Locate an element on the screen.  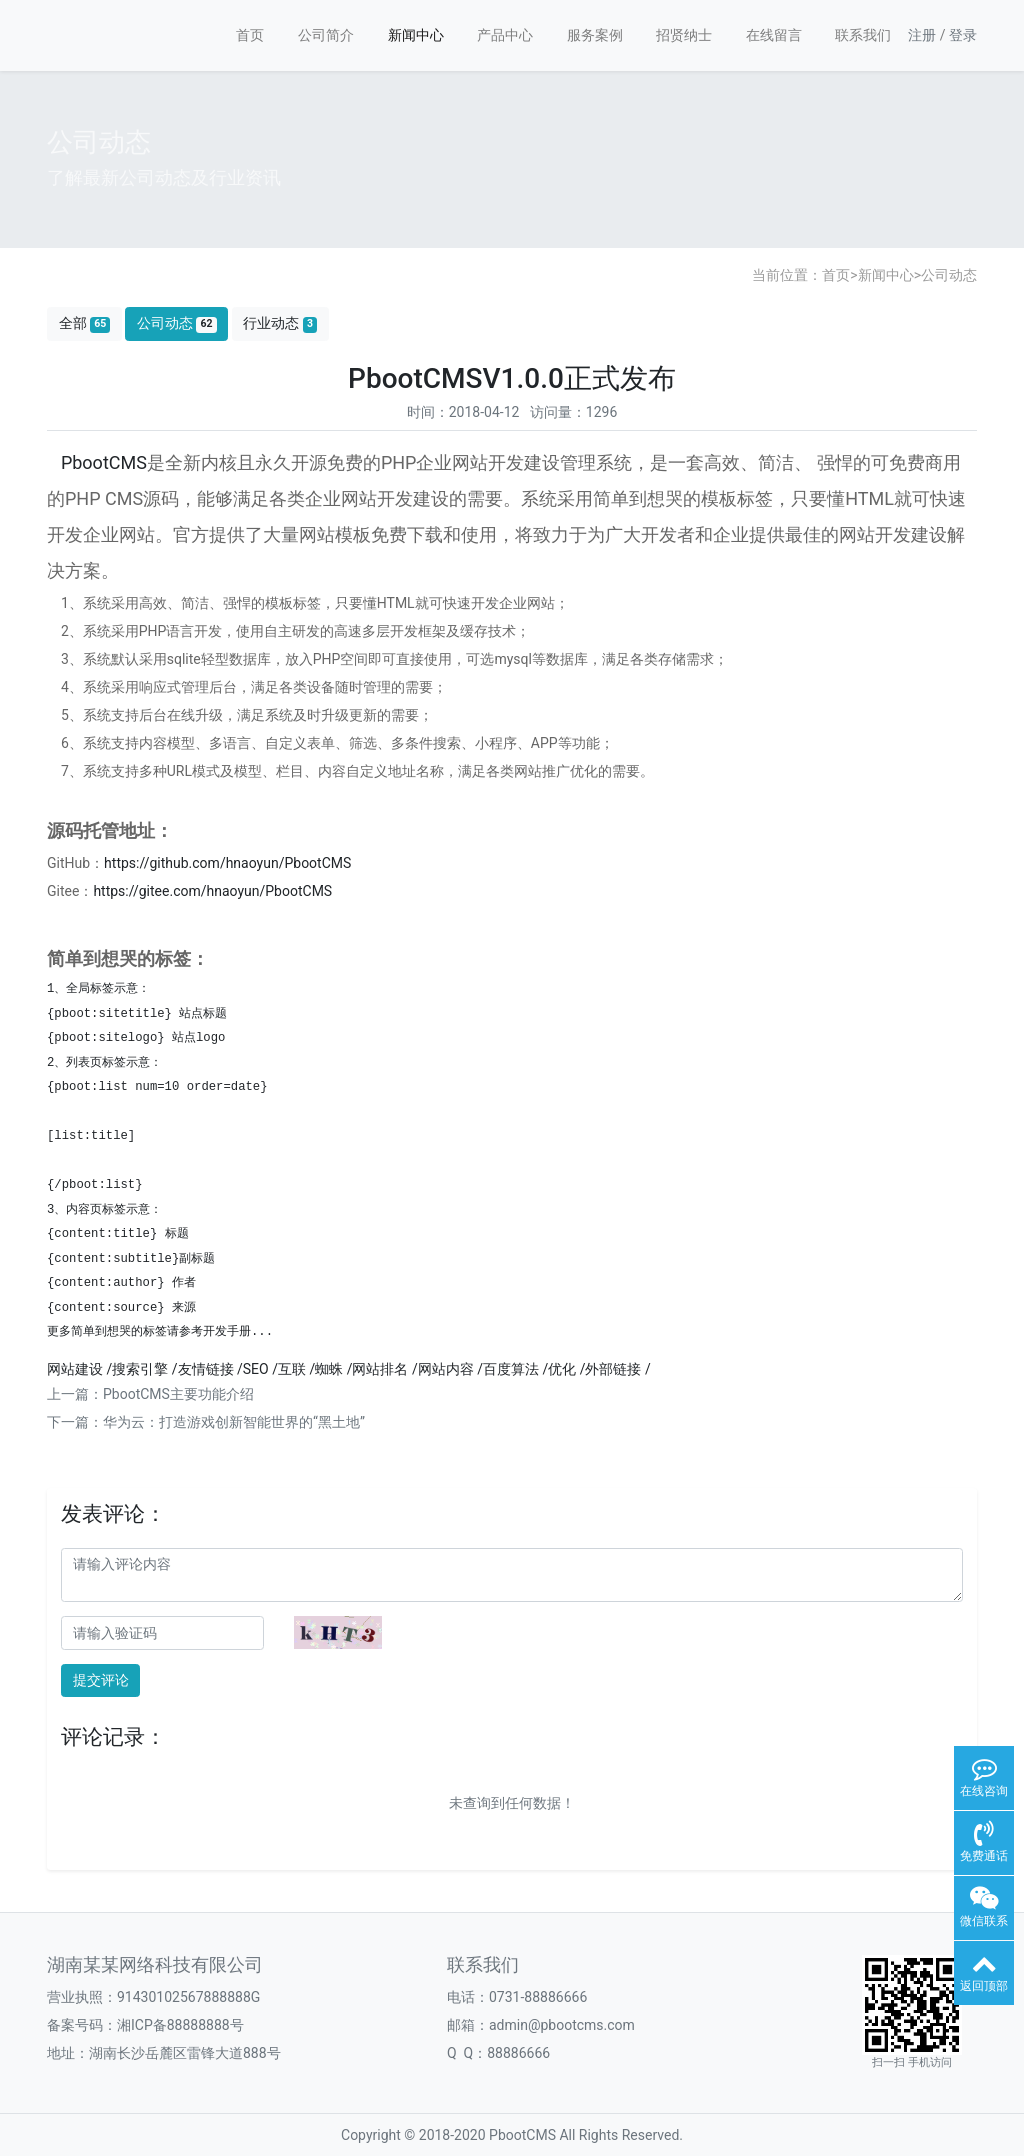
产品中心 is located at coordinates (505, 35).